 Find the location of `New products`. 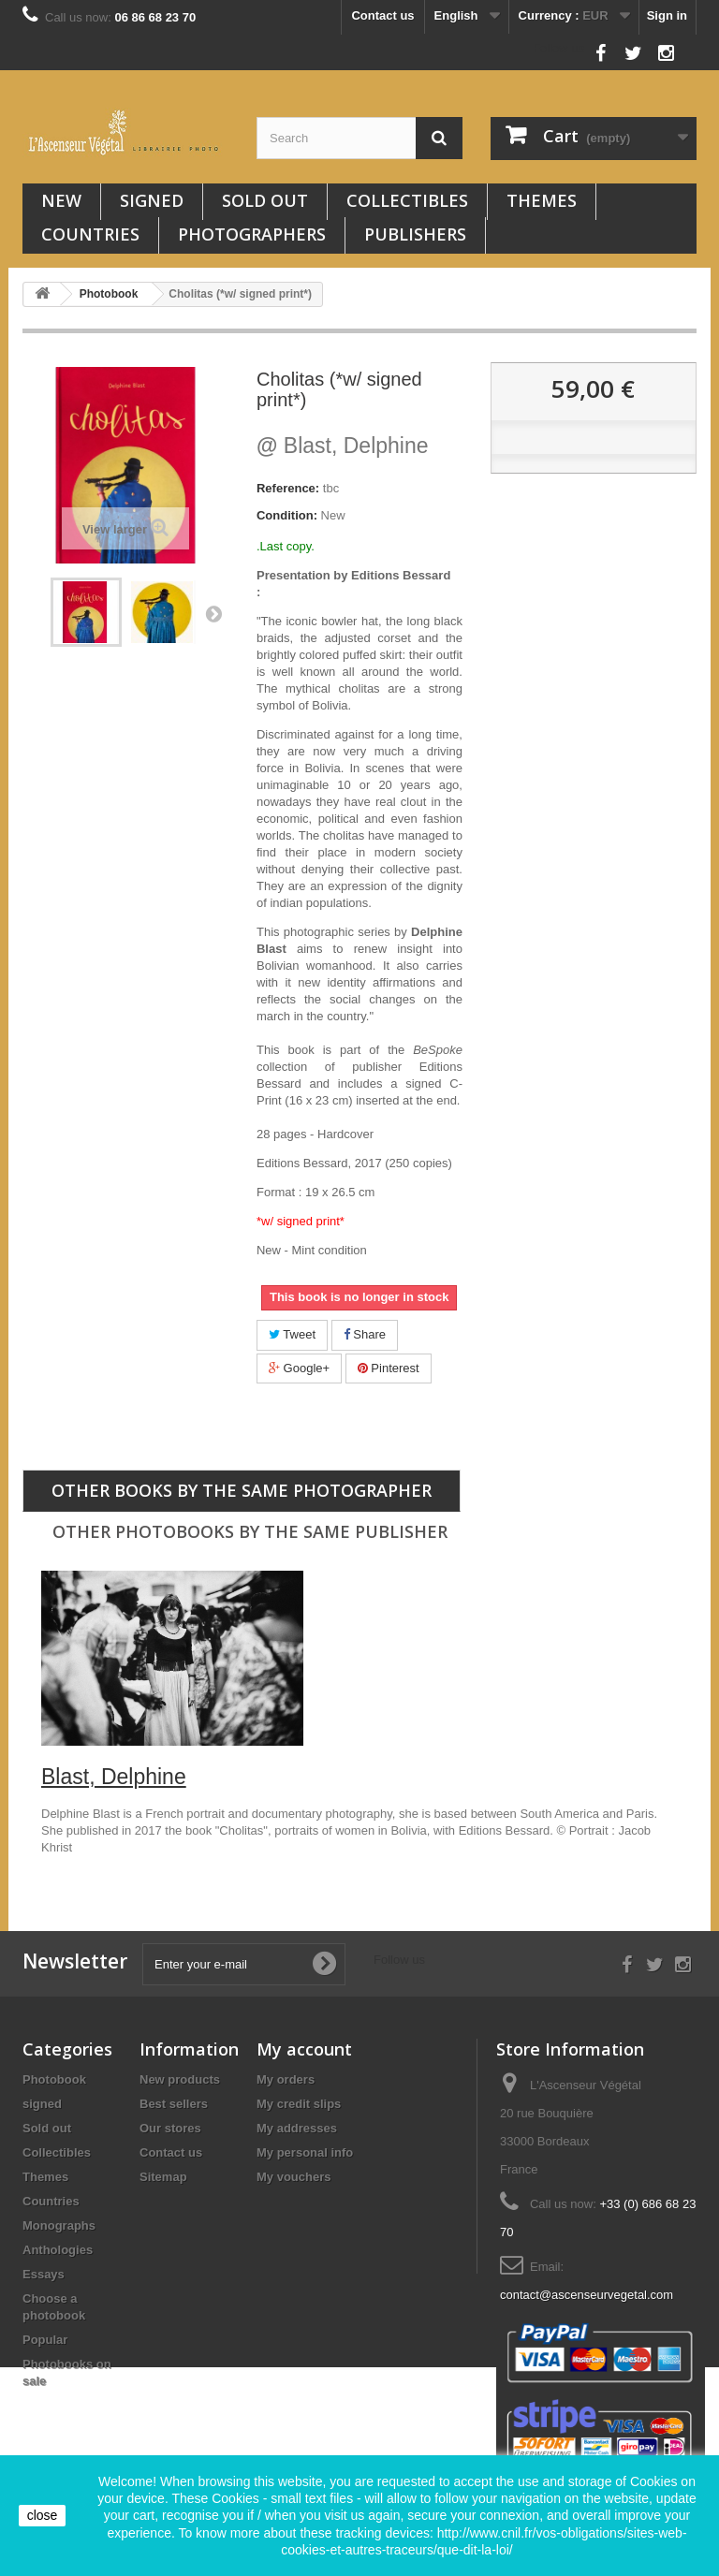

New products is located at coordinates (179, 2079).